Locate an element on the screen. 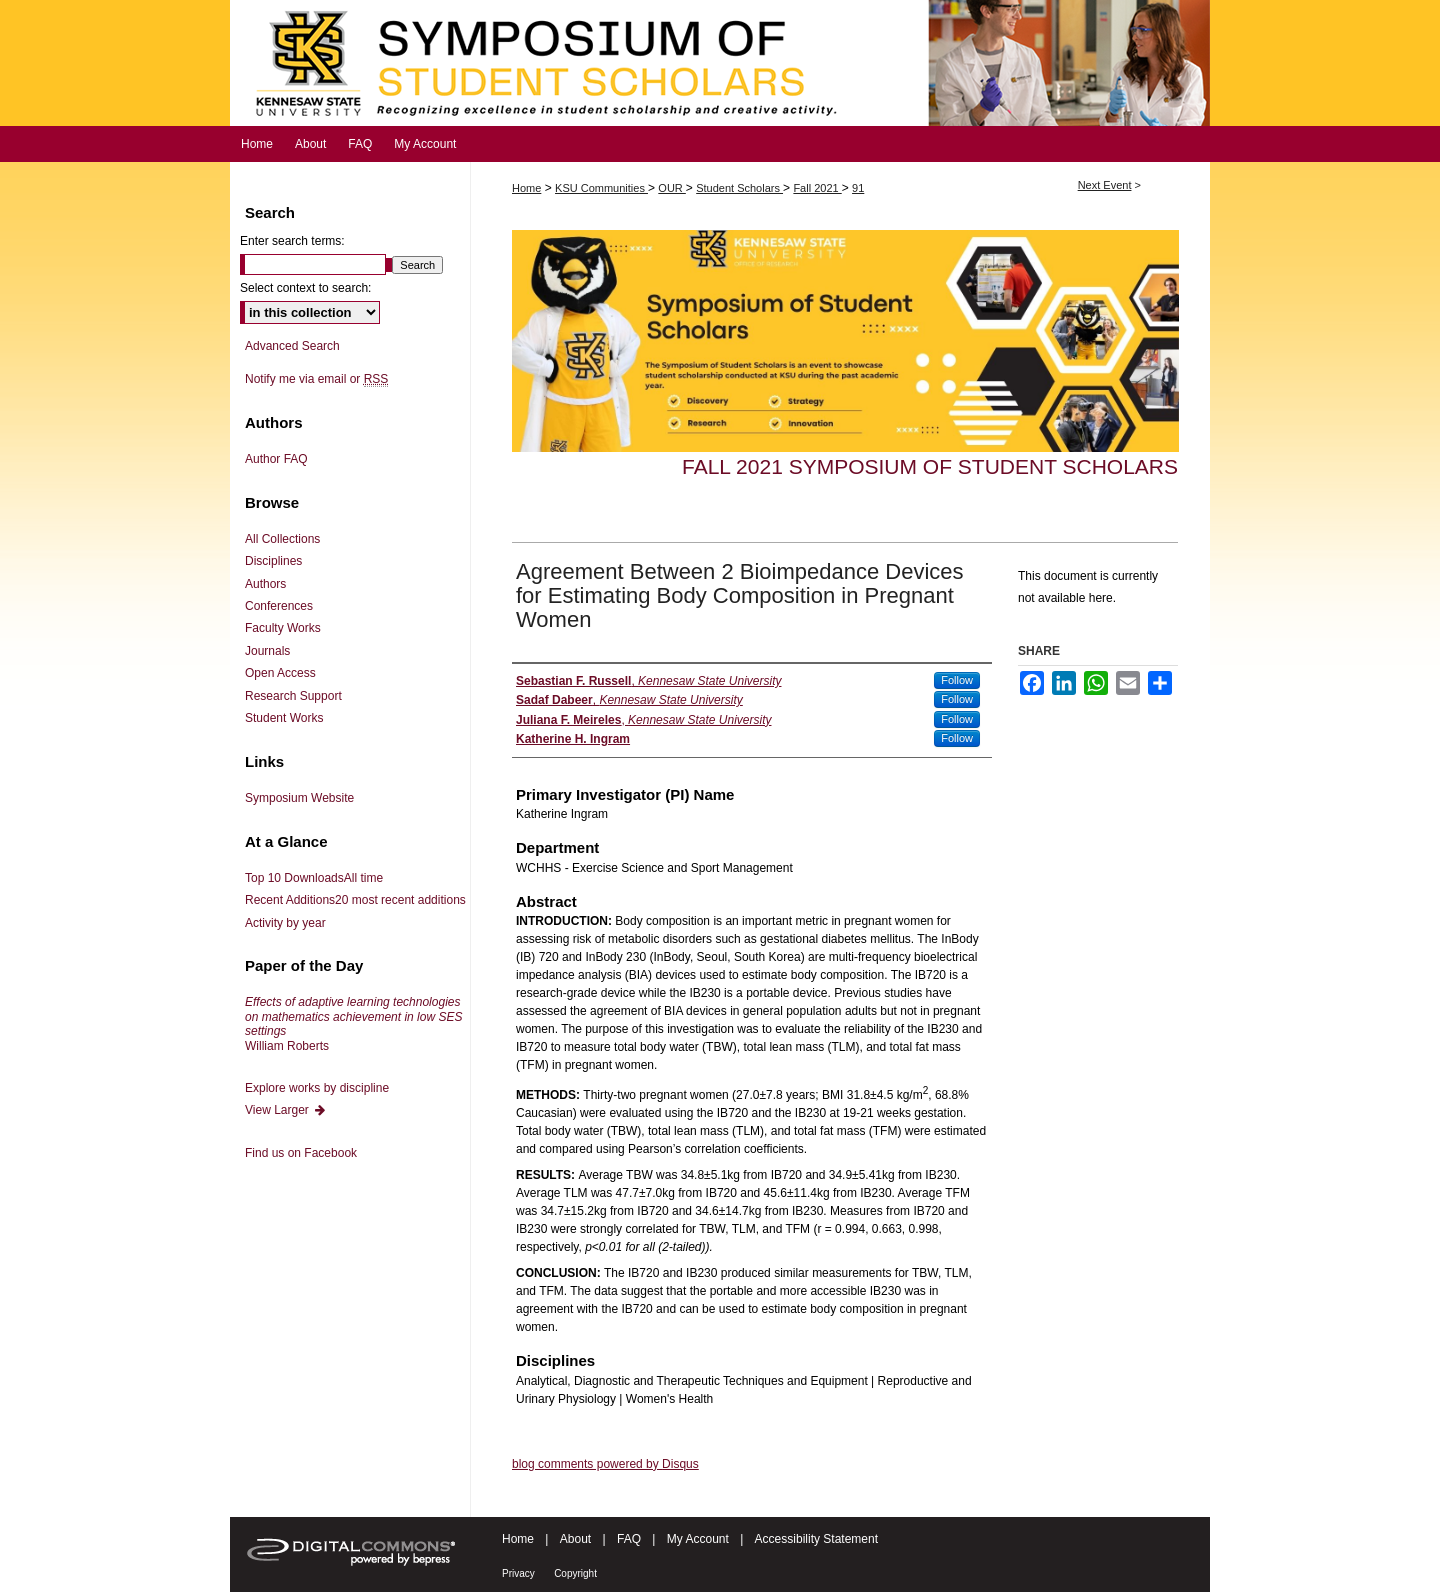 The width and height of the screenshot is (1440, 1592). All Collections is located at coordinates (282, 539).